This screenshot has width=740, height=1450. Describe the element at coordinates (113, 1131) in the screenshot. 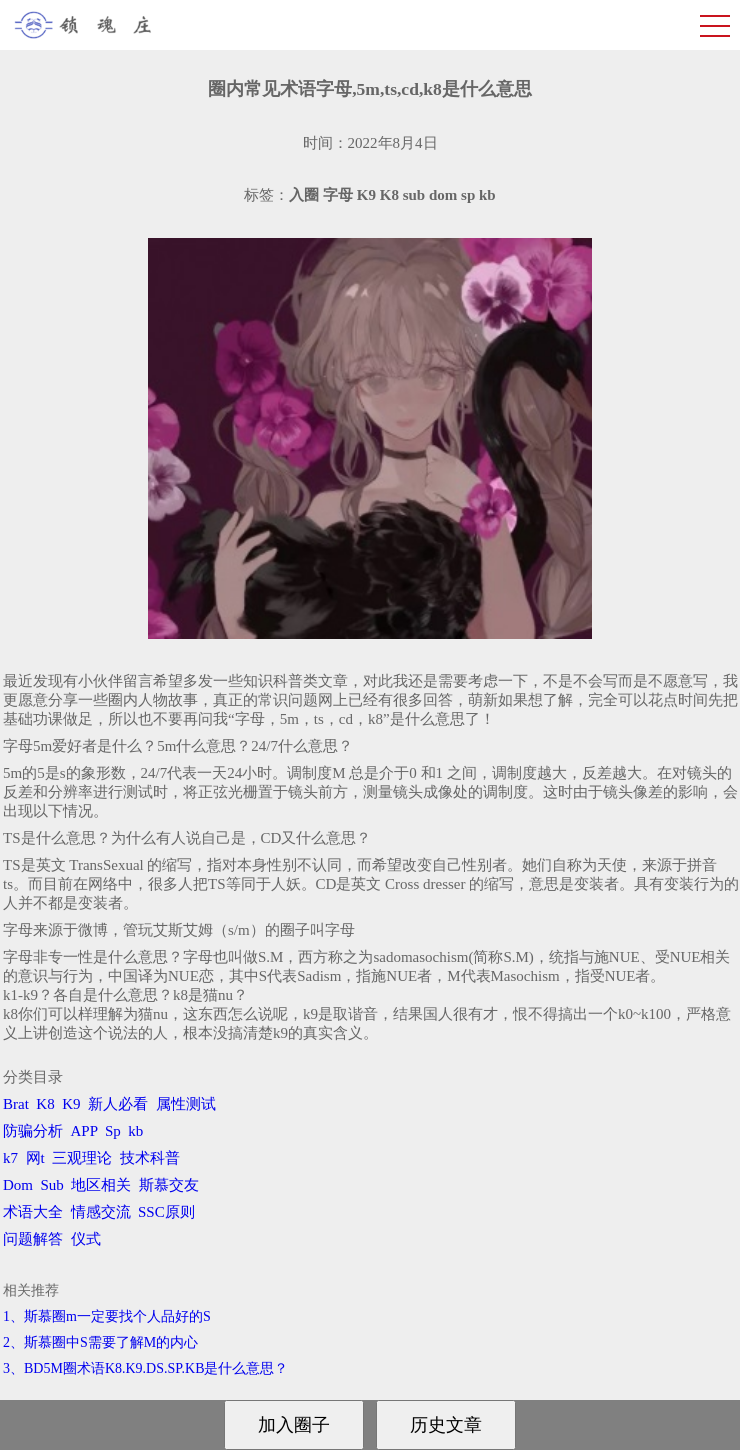

I see `Sp` at that location.